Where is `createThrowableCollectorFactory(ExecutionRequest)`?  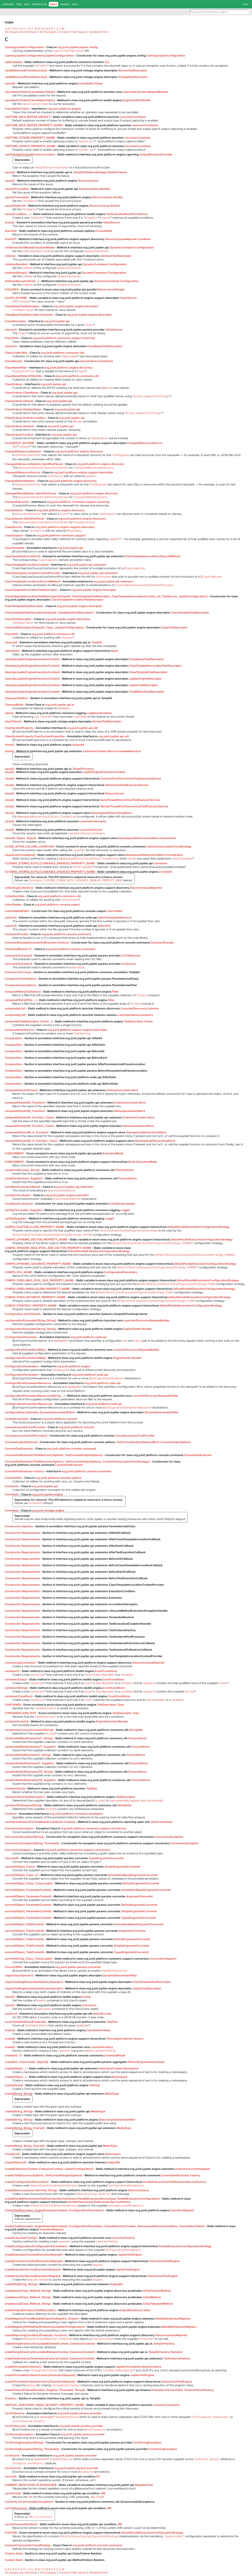 createThrowableCollectorFactory(ExecutionRequest) is located at coordinates (40, 2375).